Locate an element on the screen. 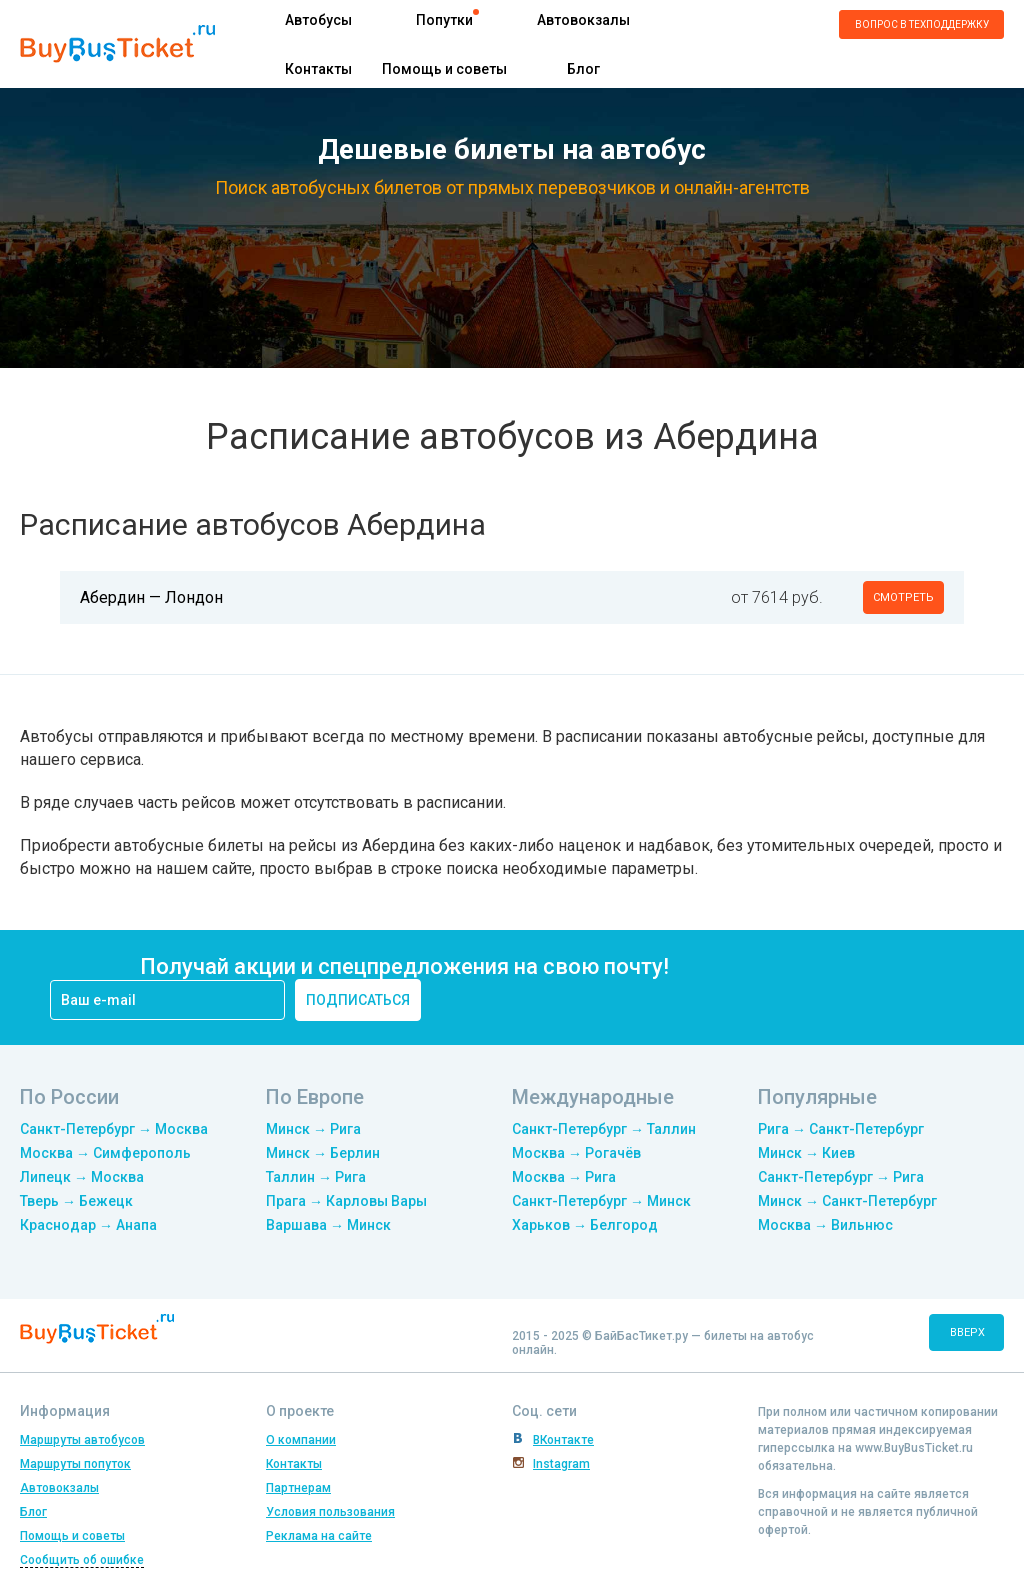  Санкт-Петербург → Москва is located at coordinates (114, 1129).